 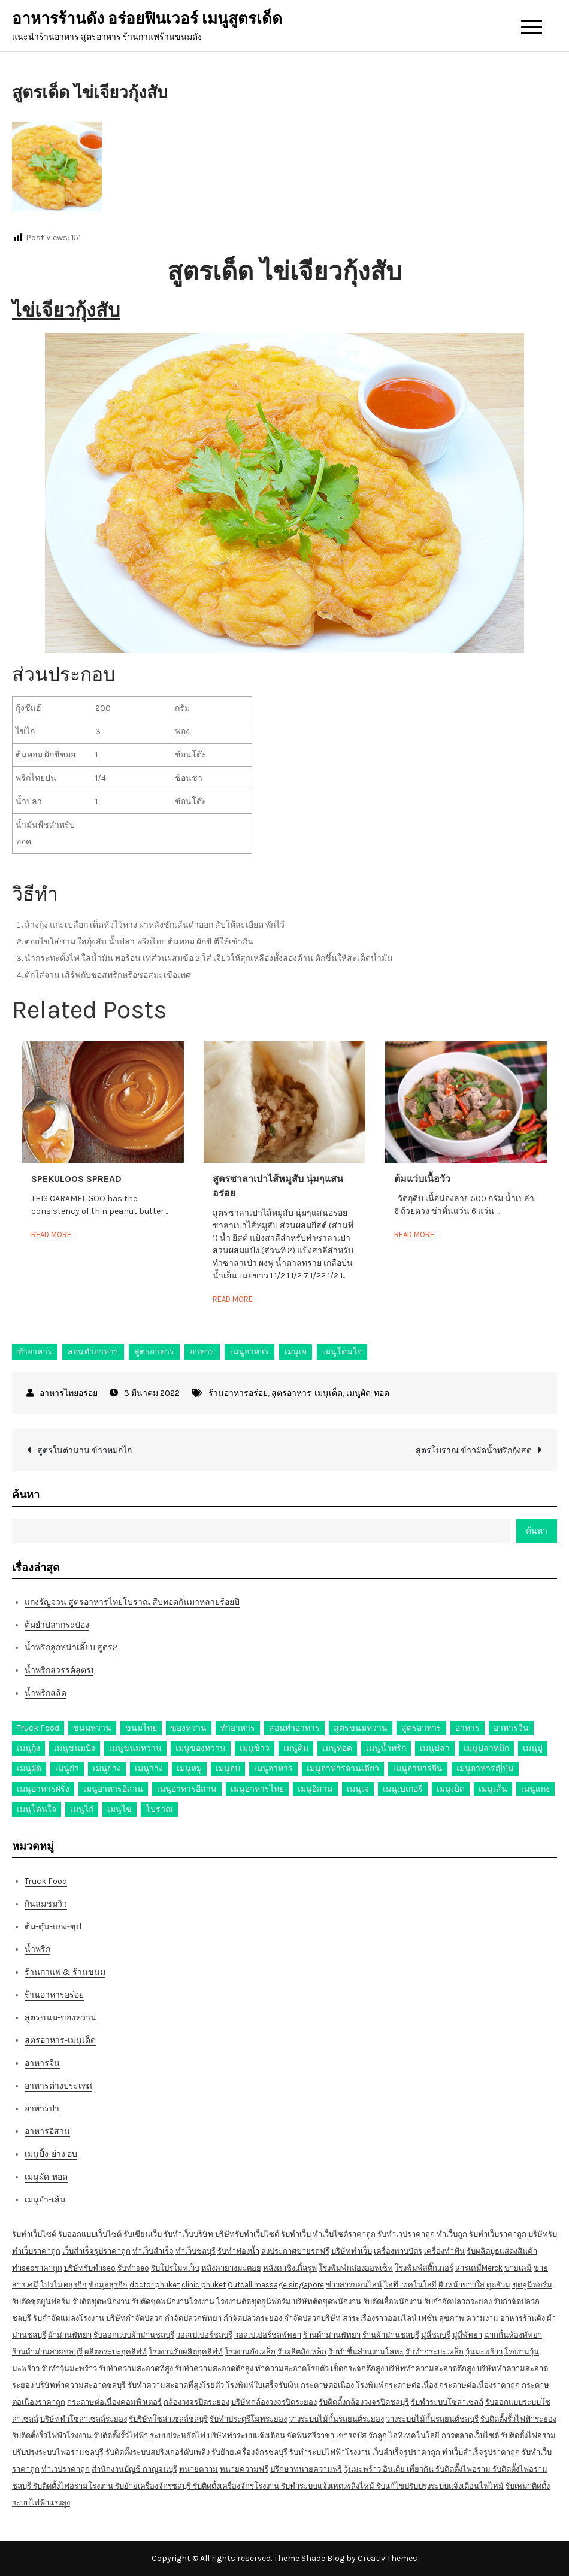 What do you see at coordinates (528, 2435) in the screenshot?
I see `รับติดตั้งไฟอราม` at bounding box center [528, 2435].